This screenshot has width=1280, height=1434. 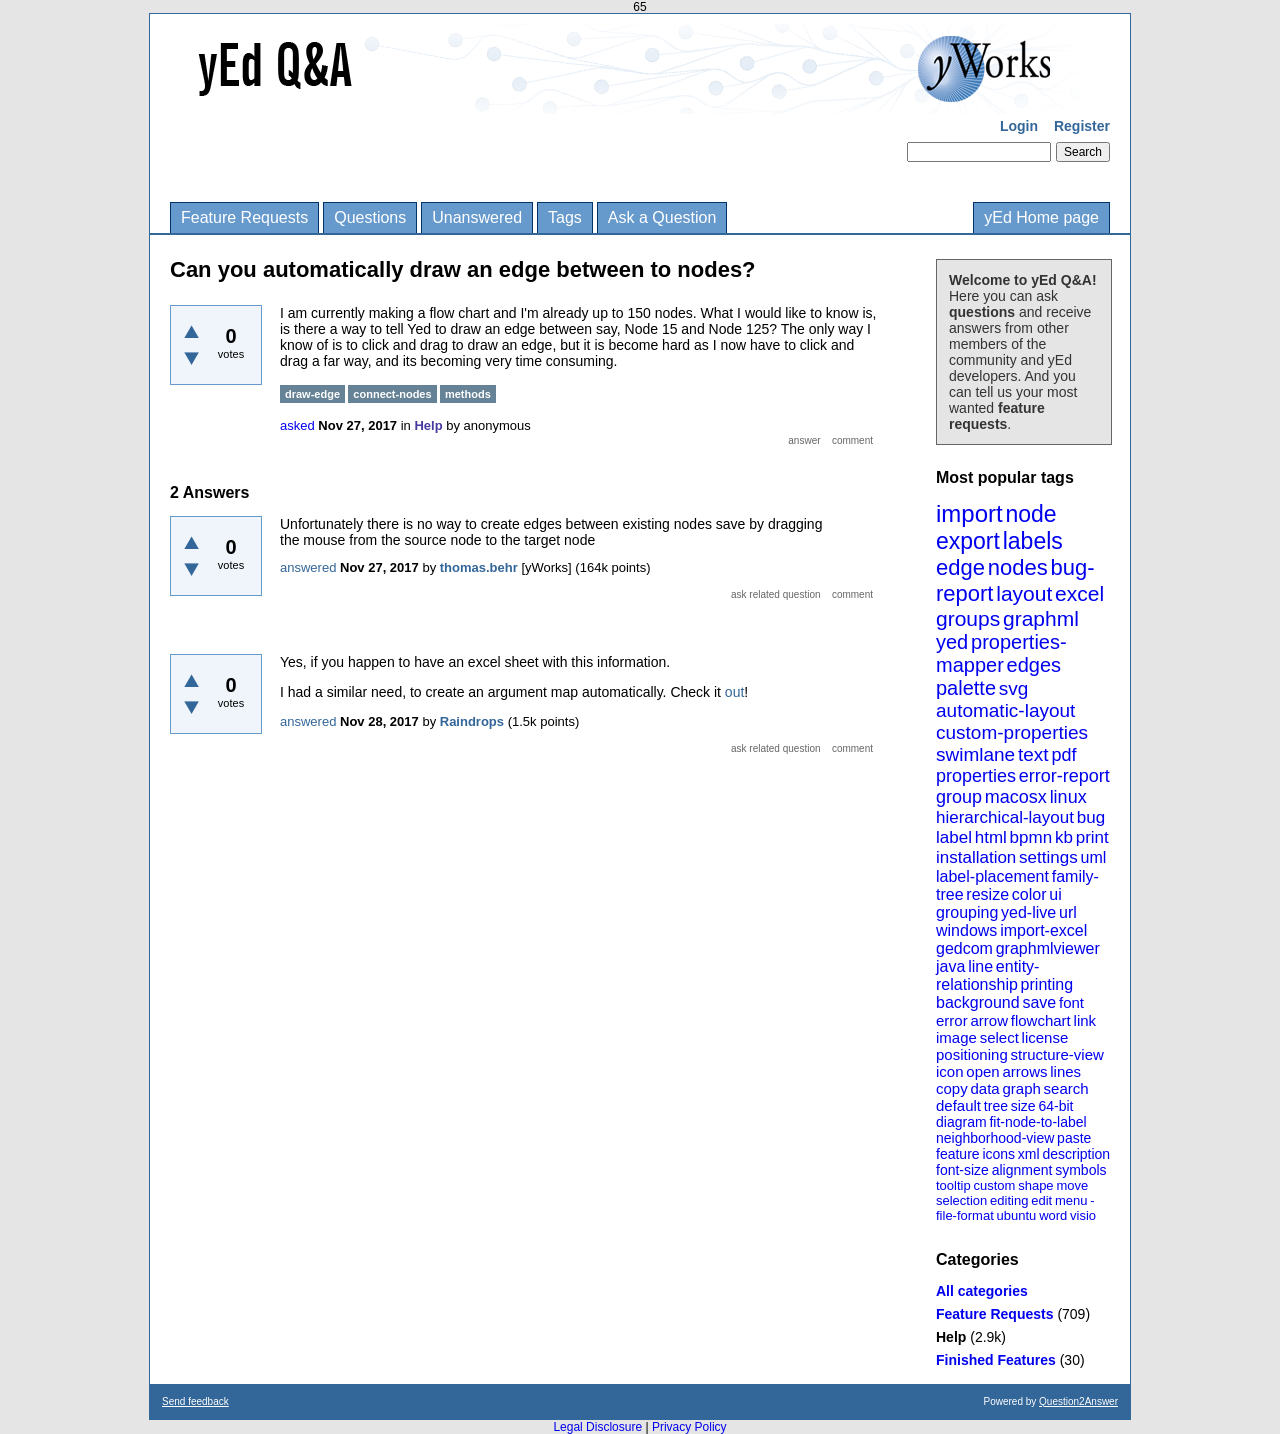 I want to click on graphml, so click(x=1041, y=618).